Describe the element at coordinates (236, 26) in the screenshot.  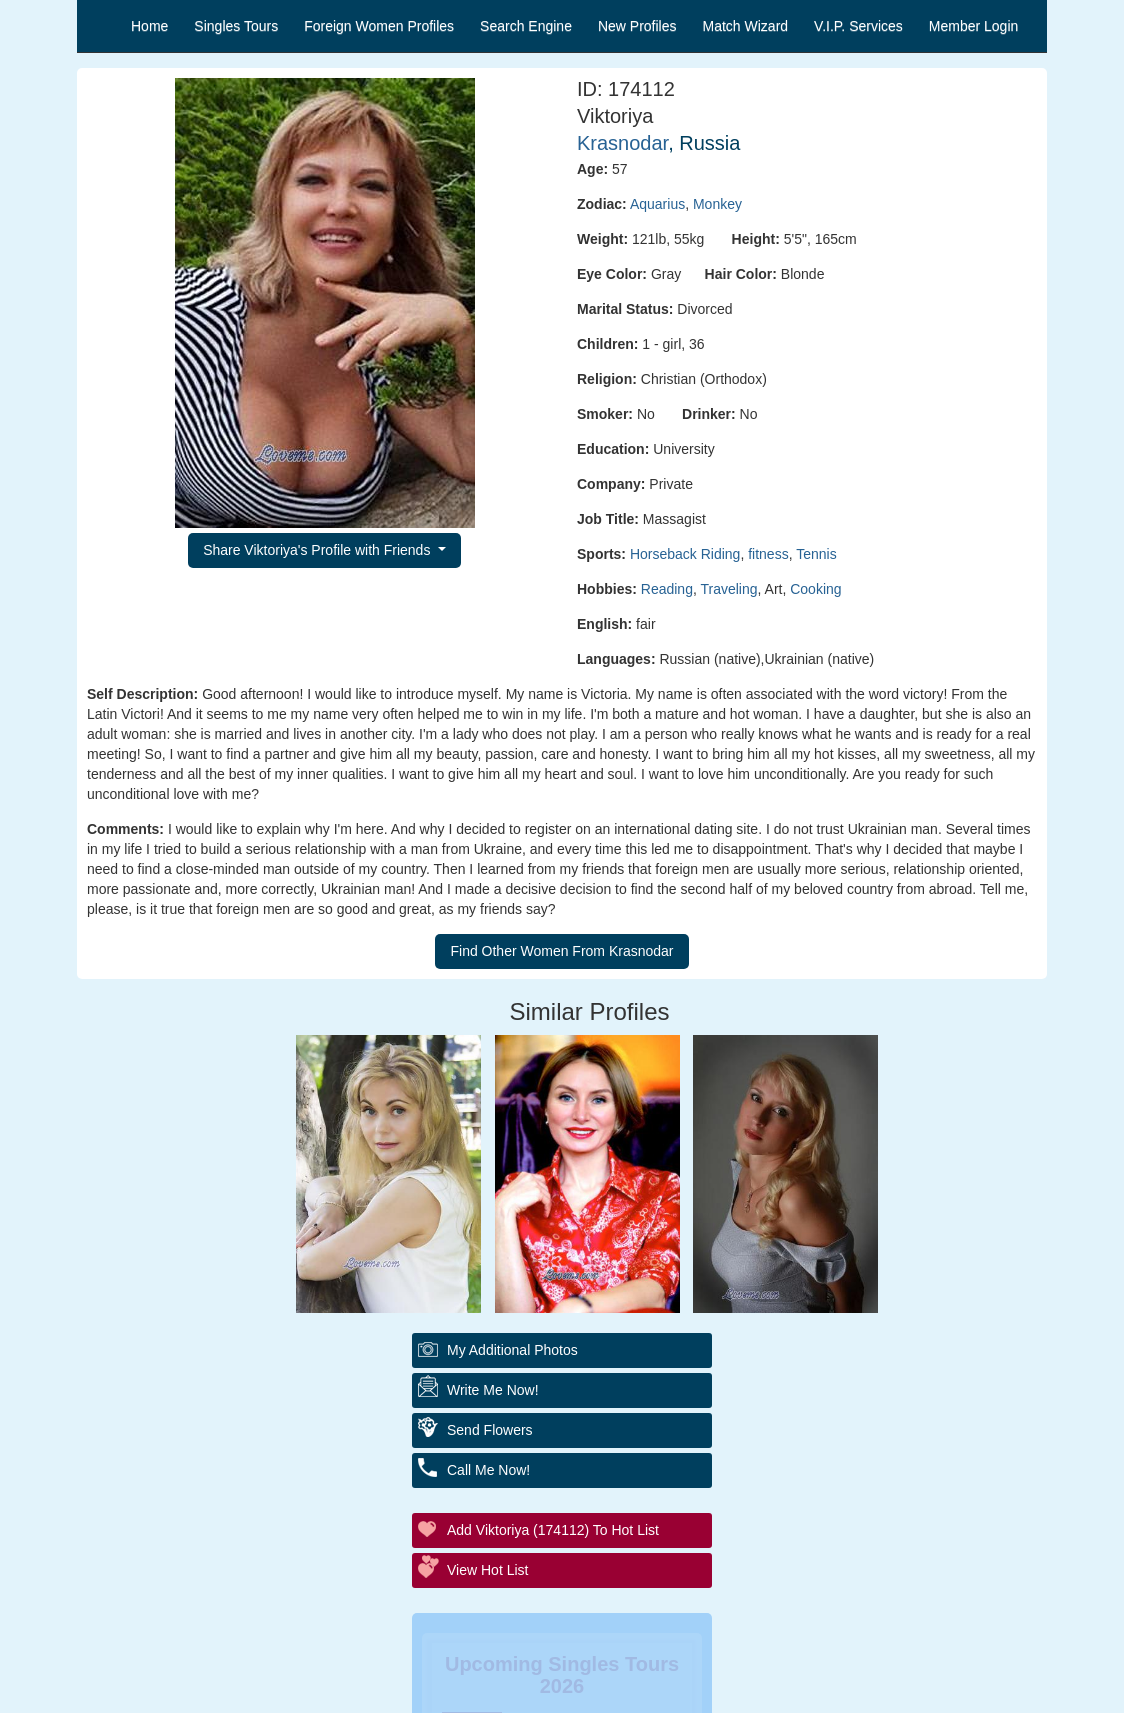
I see `Singles Tours` at that location.